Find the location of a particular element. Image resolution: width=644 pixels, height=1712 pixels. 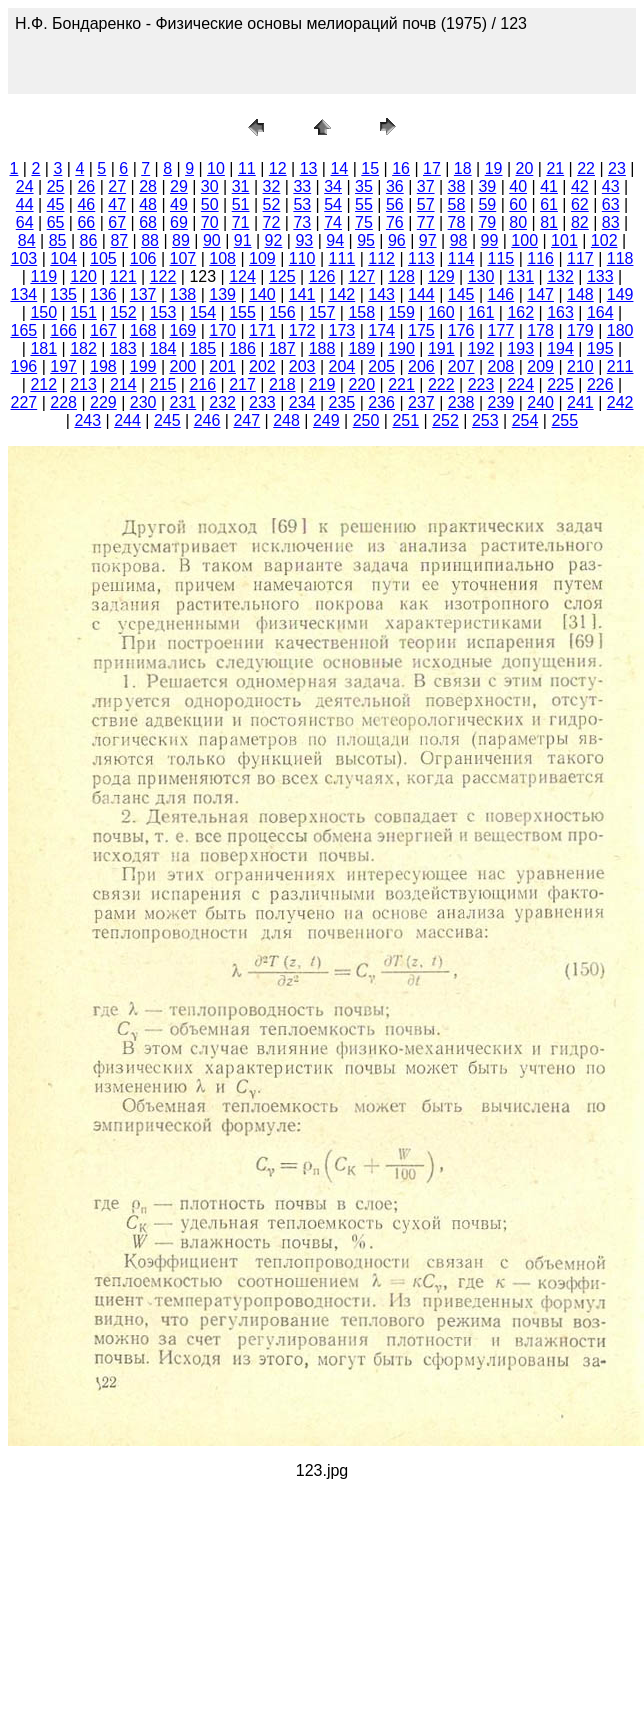

227 is located at coordinates (24, 402).